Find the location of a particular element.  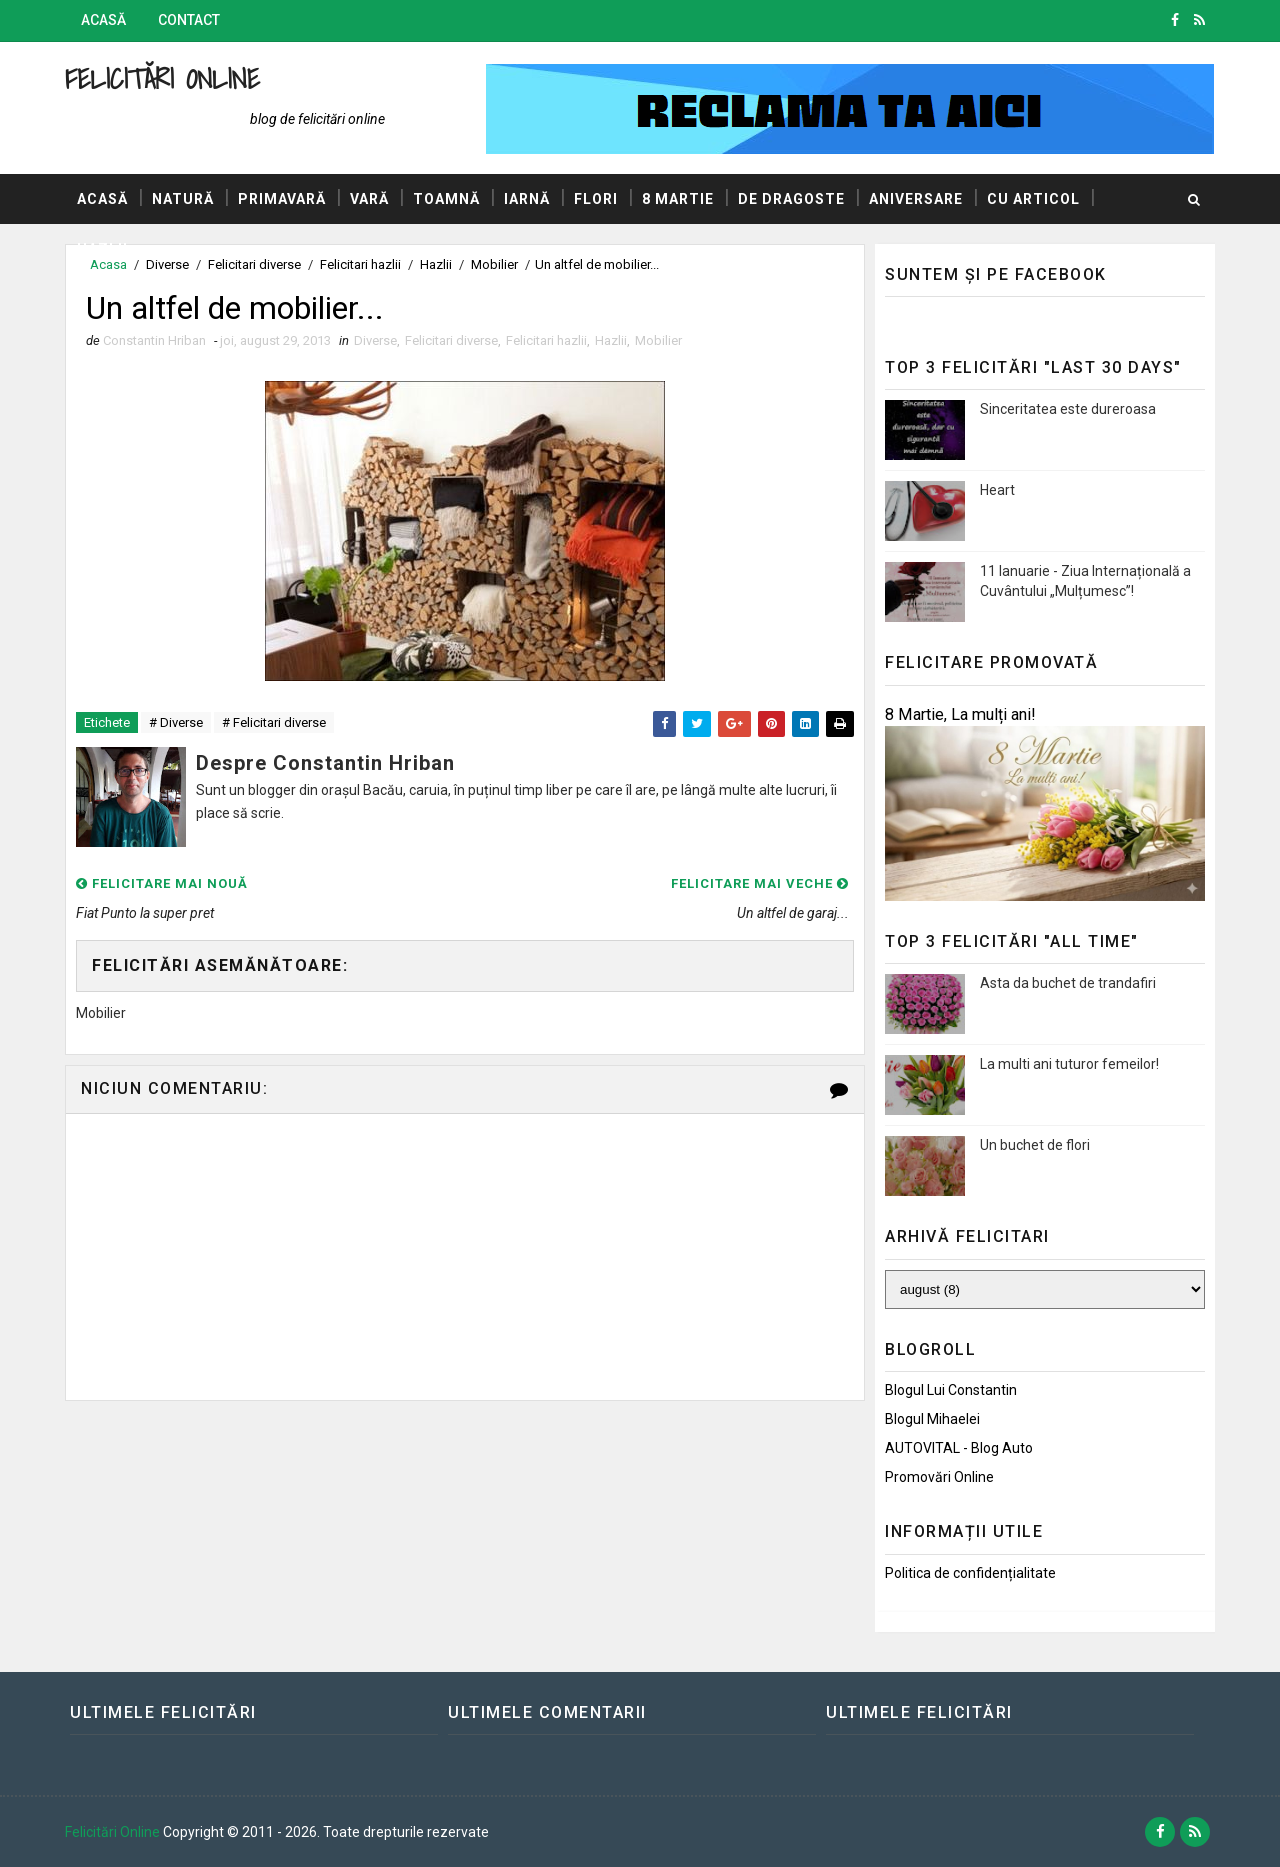

Toamnă is located at coordinates (446, 199).